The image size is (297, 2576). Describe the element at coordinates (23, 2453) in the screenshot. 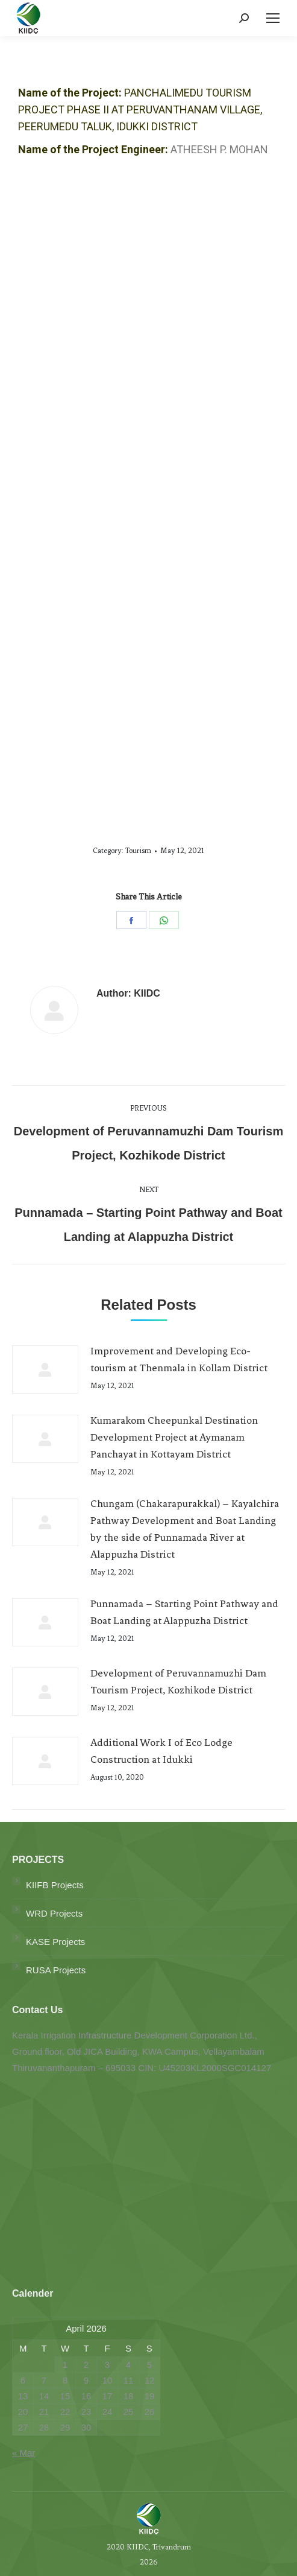

I see `« Mar` at that location.